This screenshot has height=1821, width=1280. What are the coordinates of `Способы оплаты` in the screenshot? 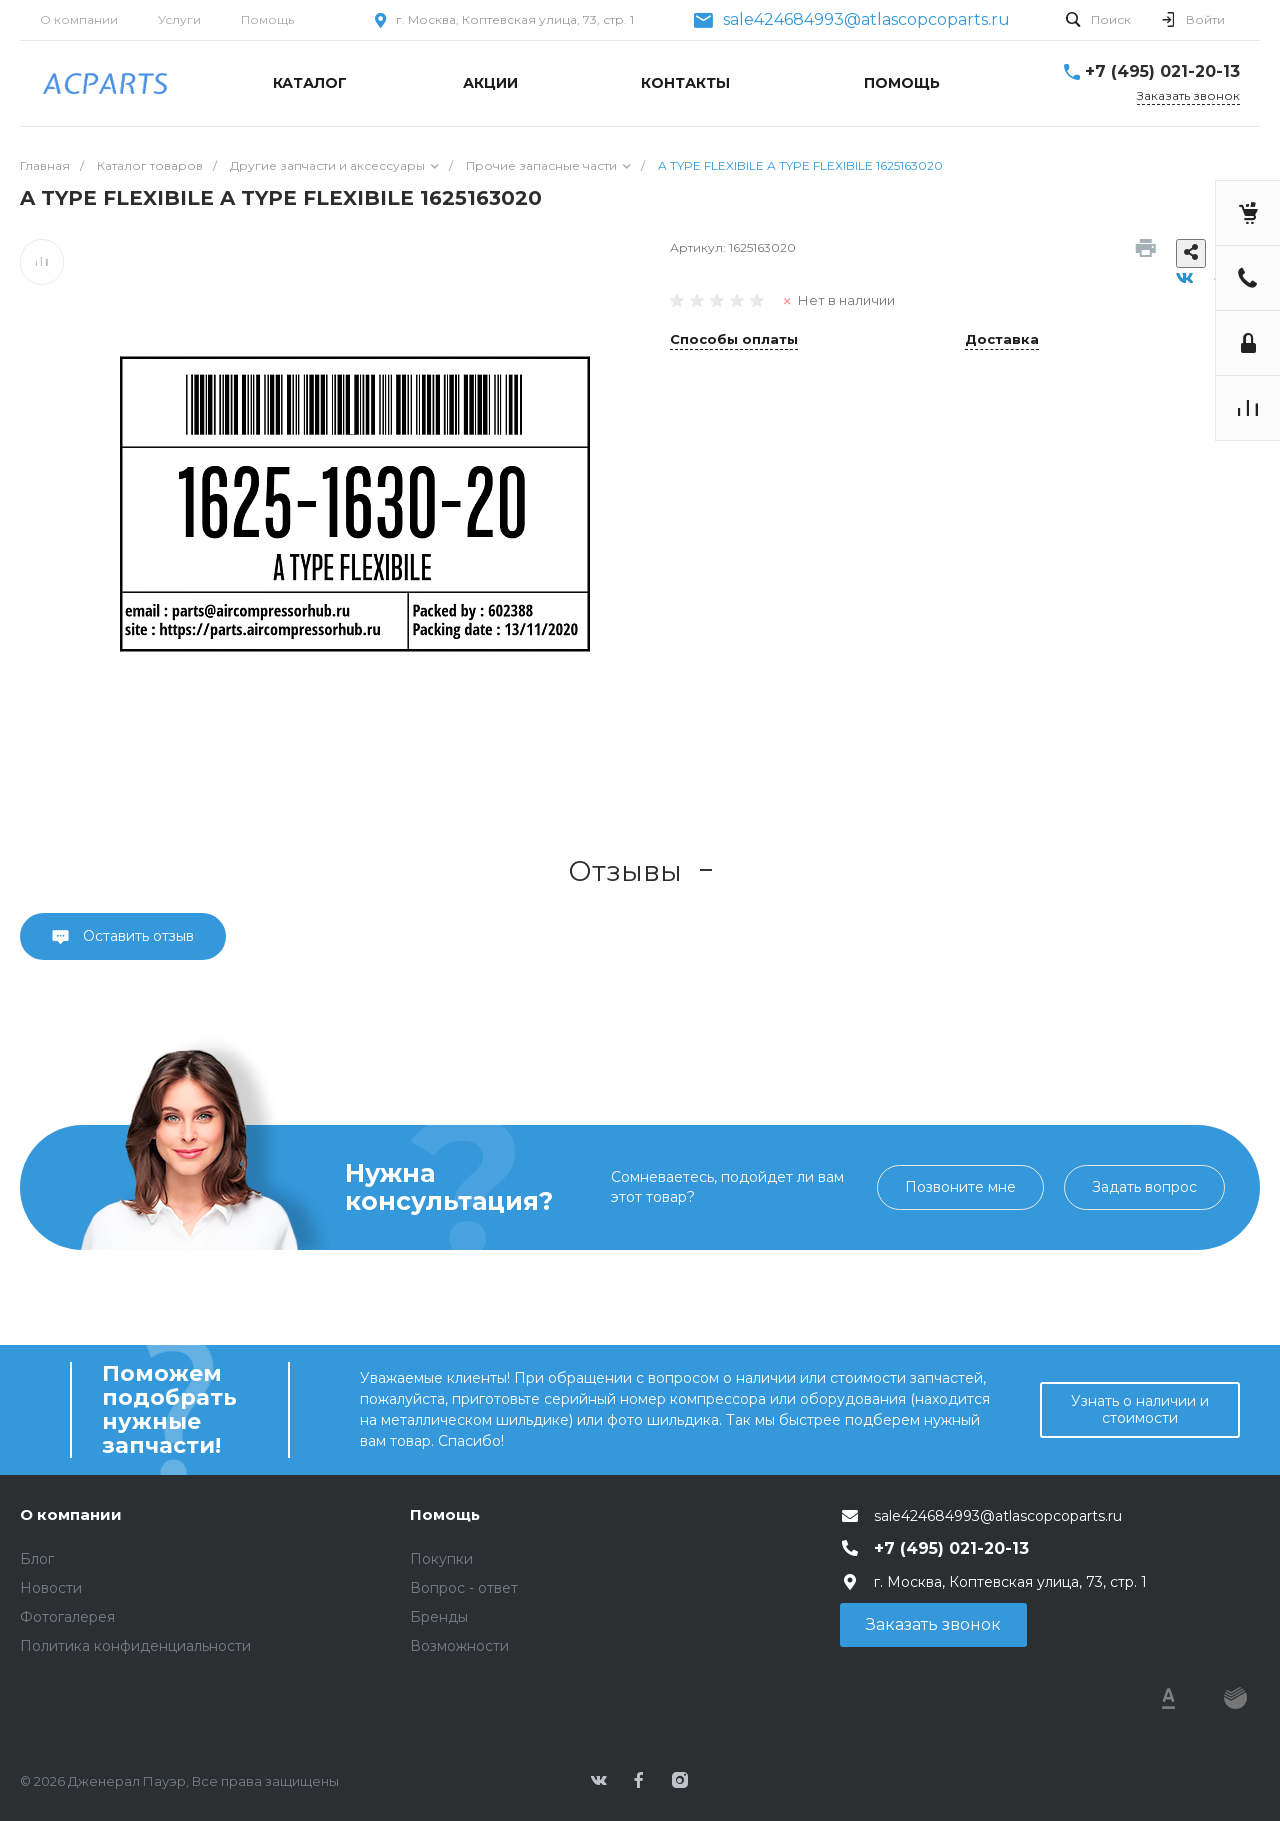 It's located at (734, 340).